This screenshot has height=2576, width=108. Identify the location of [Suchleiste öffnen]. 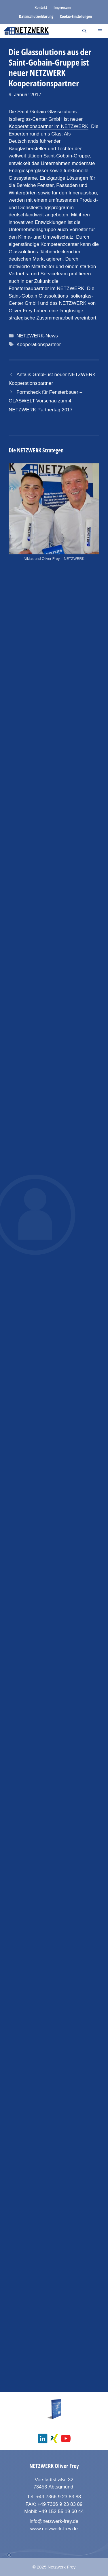
(84, 31).